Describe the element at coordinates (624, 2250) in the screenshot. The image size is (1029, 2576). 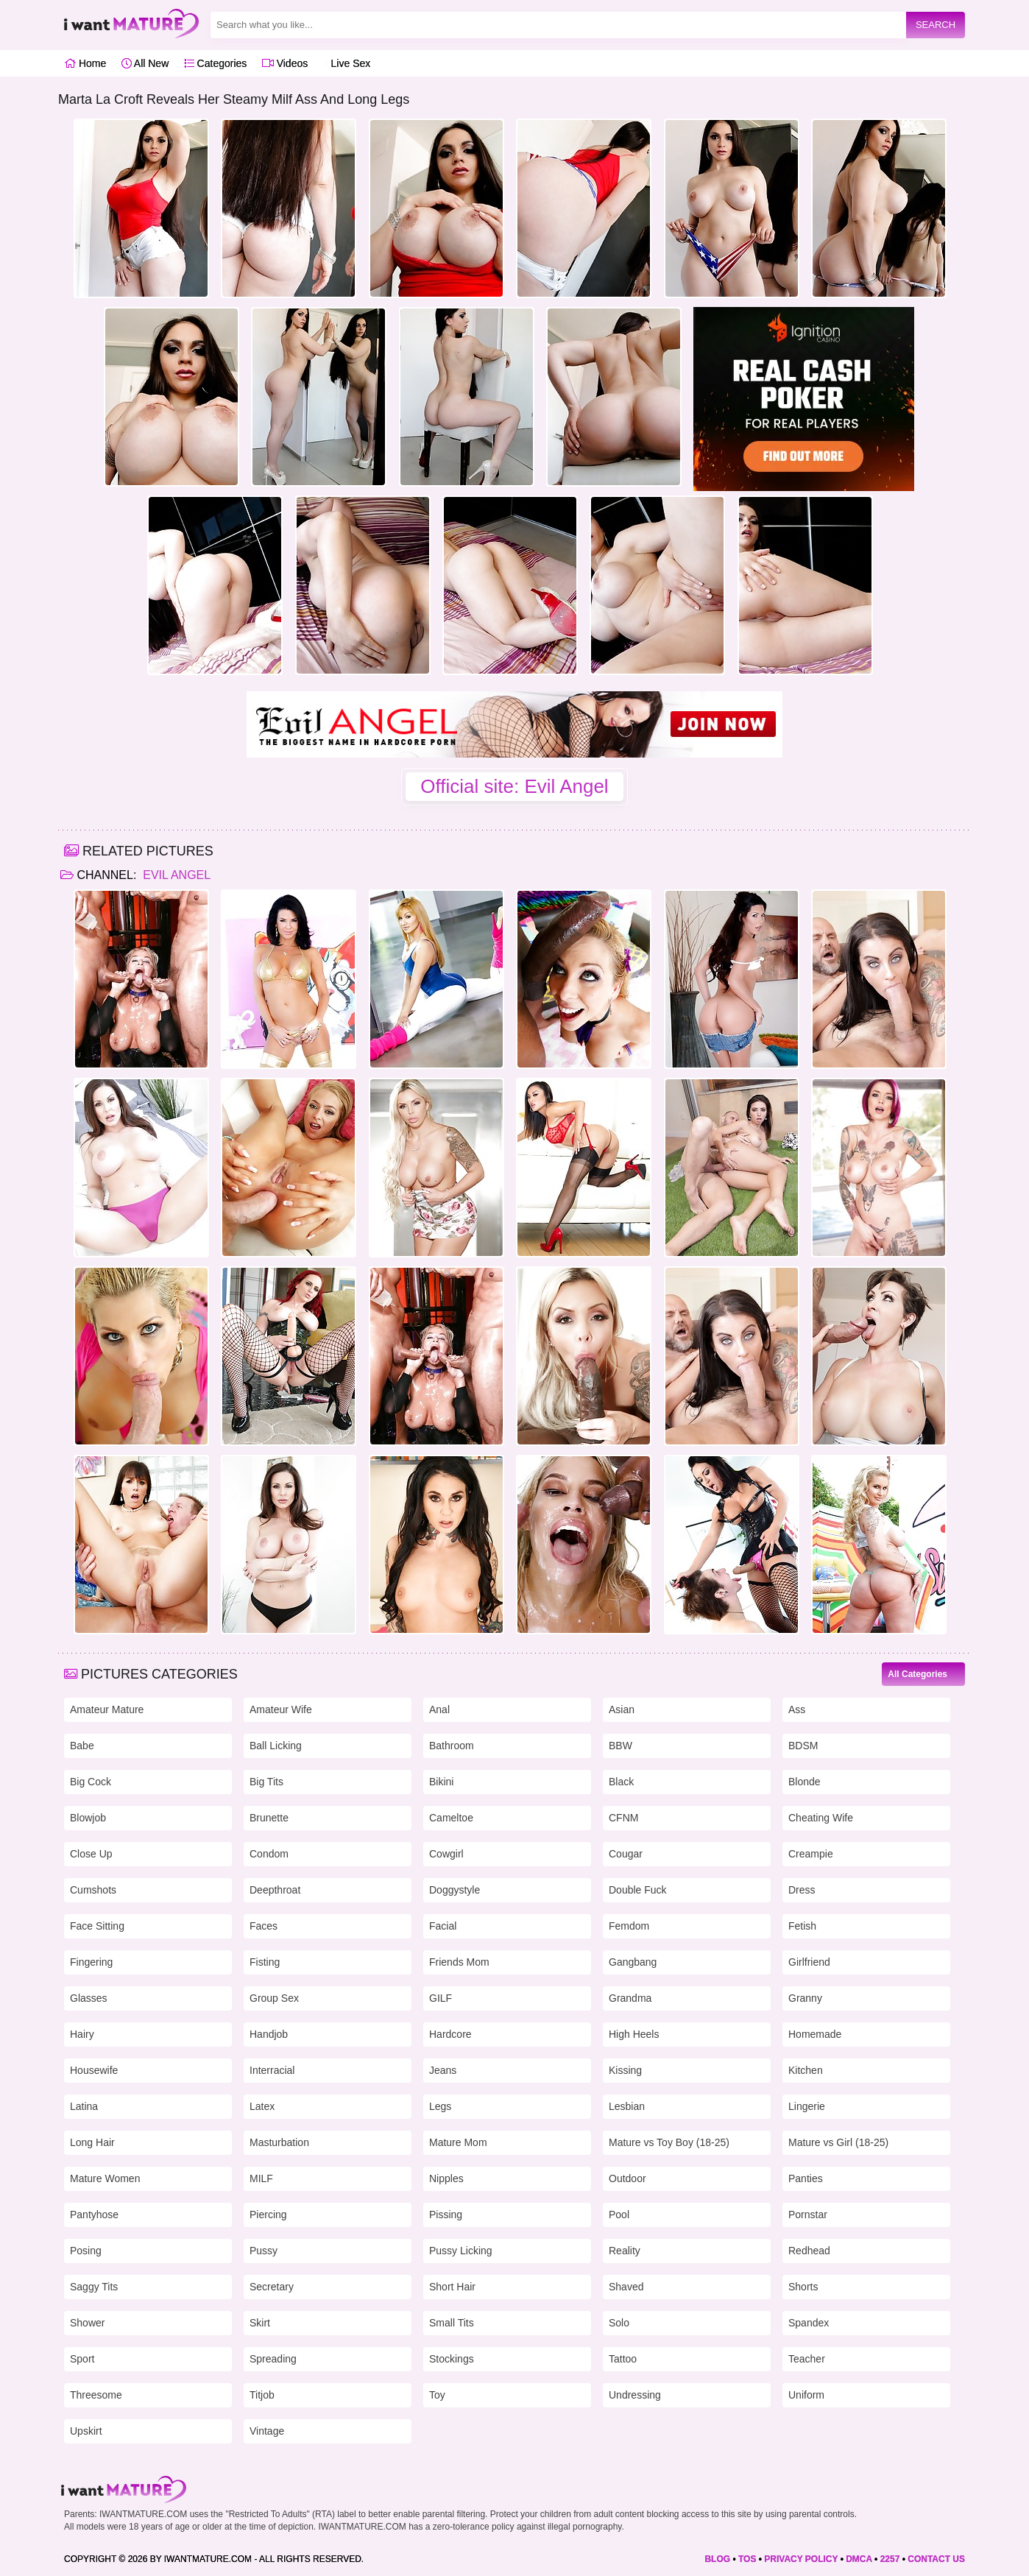
I see `Reality` at that location.